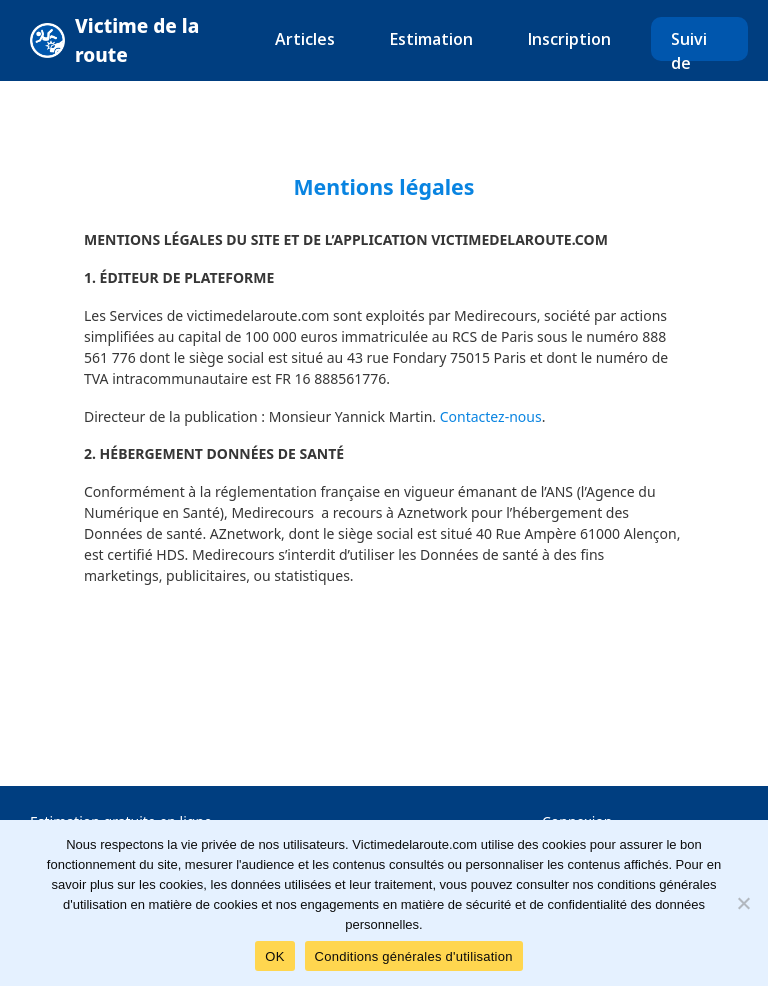  What do you see at coordinates (137, 40) in the screenshot?
I see `Victime de la route` at bounding box center [137, 40].